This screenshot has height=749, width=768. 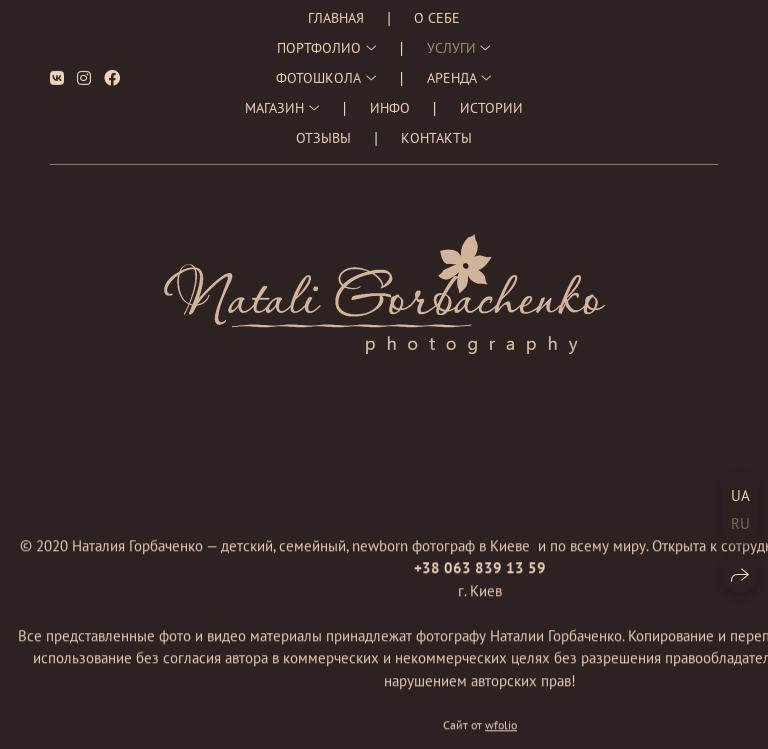 What do you see at coordinates (491, 102) in the screenshot?
I see `Истории` at bounding box center [491, 102].